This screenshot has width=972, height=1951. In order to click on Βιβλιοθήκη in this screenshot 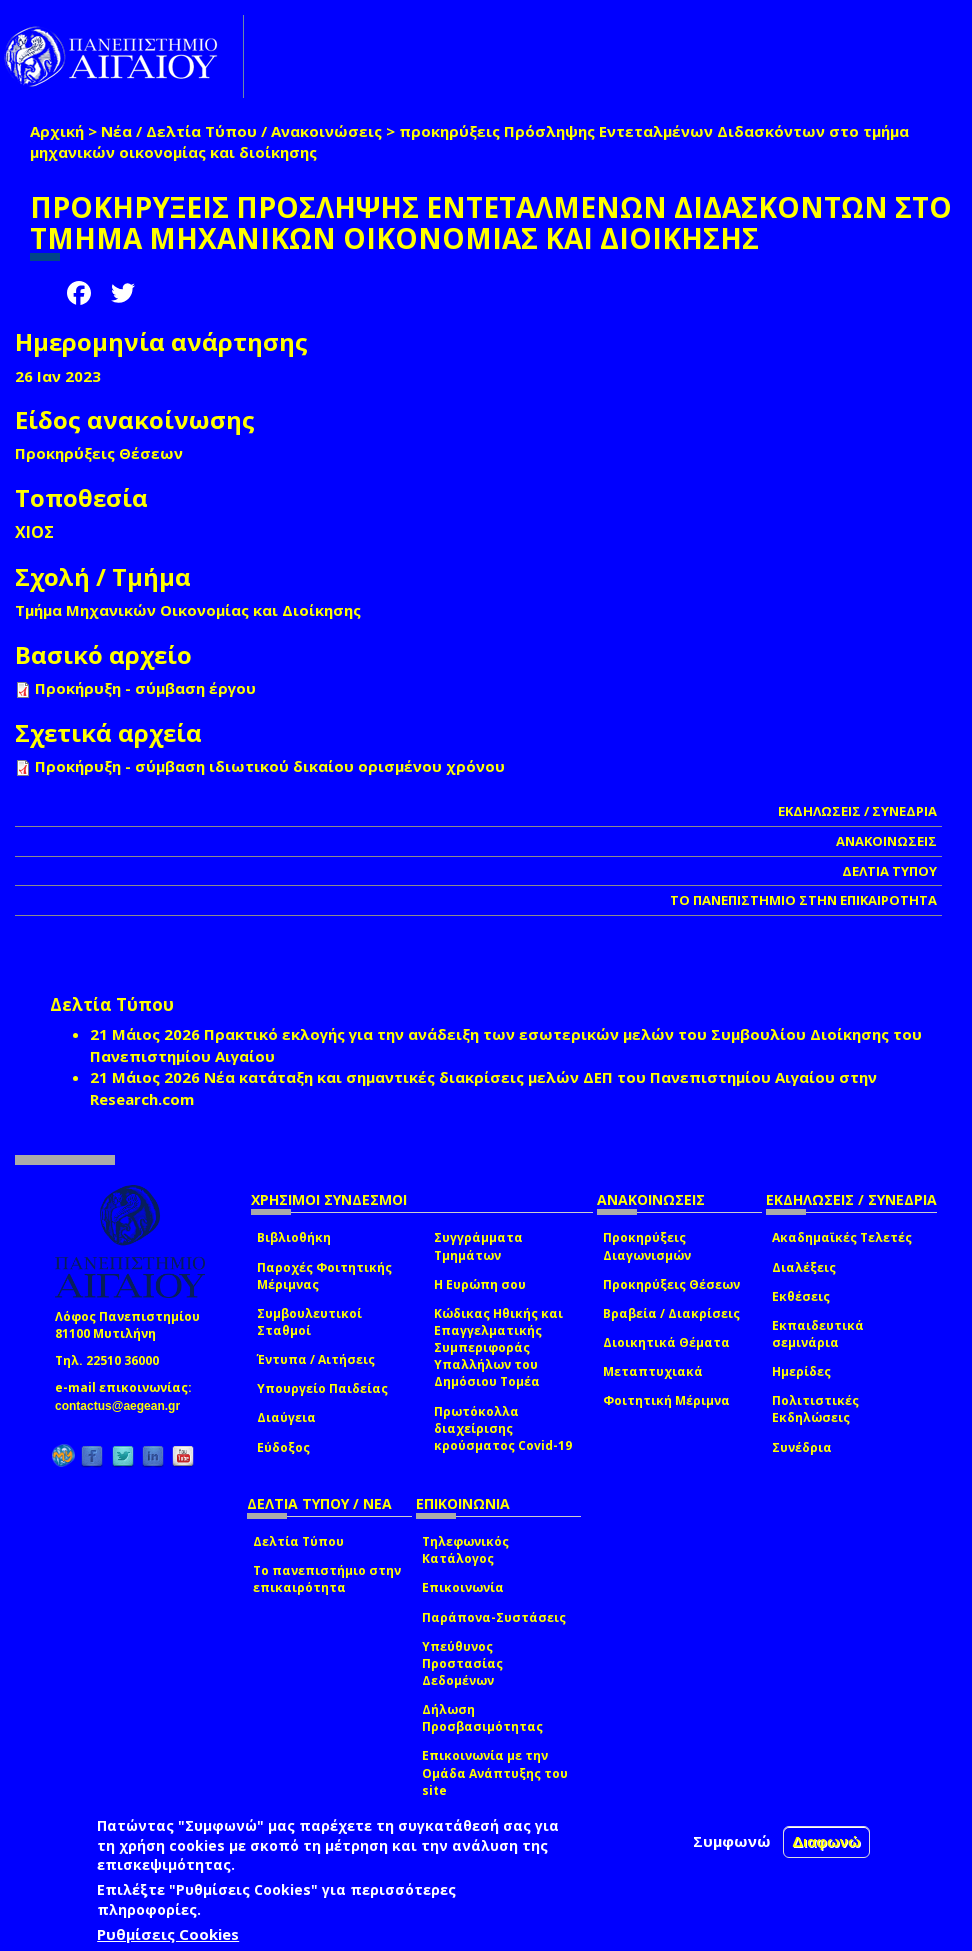, I will do `click(294, 1237)`.